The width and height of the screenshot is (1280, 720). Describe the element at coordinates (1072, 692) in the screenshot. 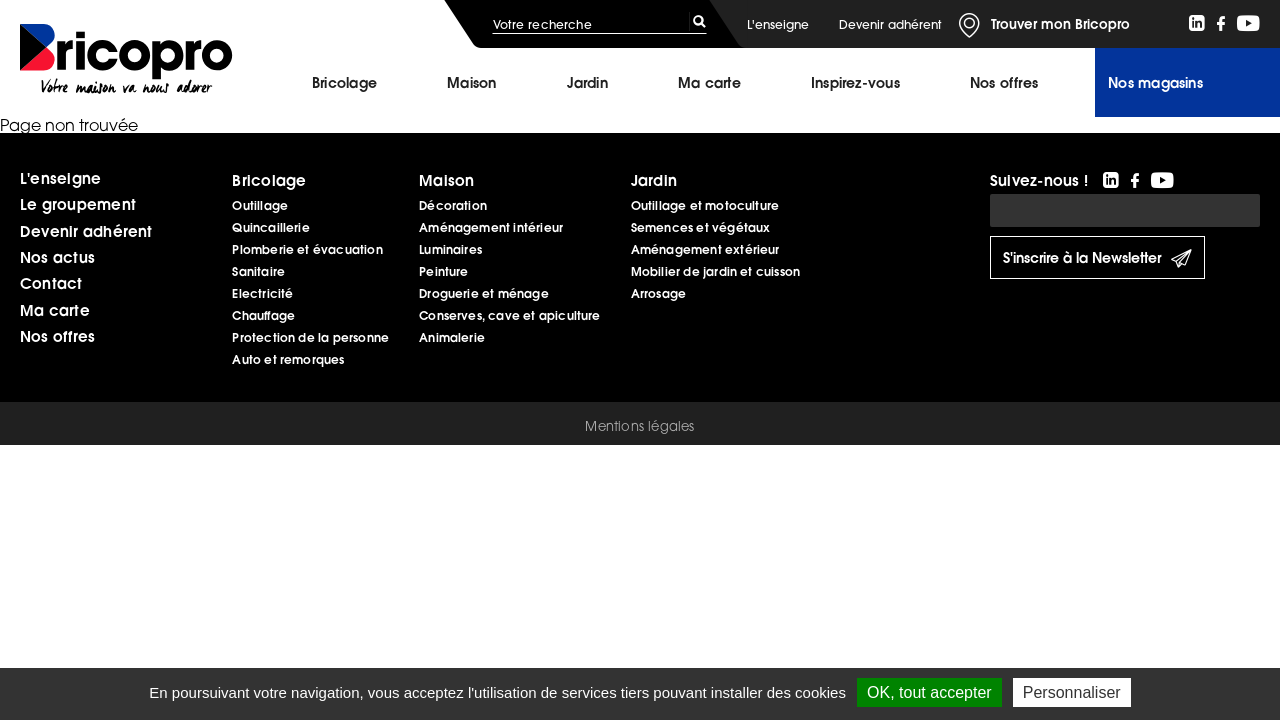

I see `Personnaliser` at that location.